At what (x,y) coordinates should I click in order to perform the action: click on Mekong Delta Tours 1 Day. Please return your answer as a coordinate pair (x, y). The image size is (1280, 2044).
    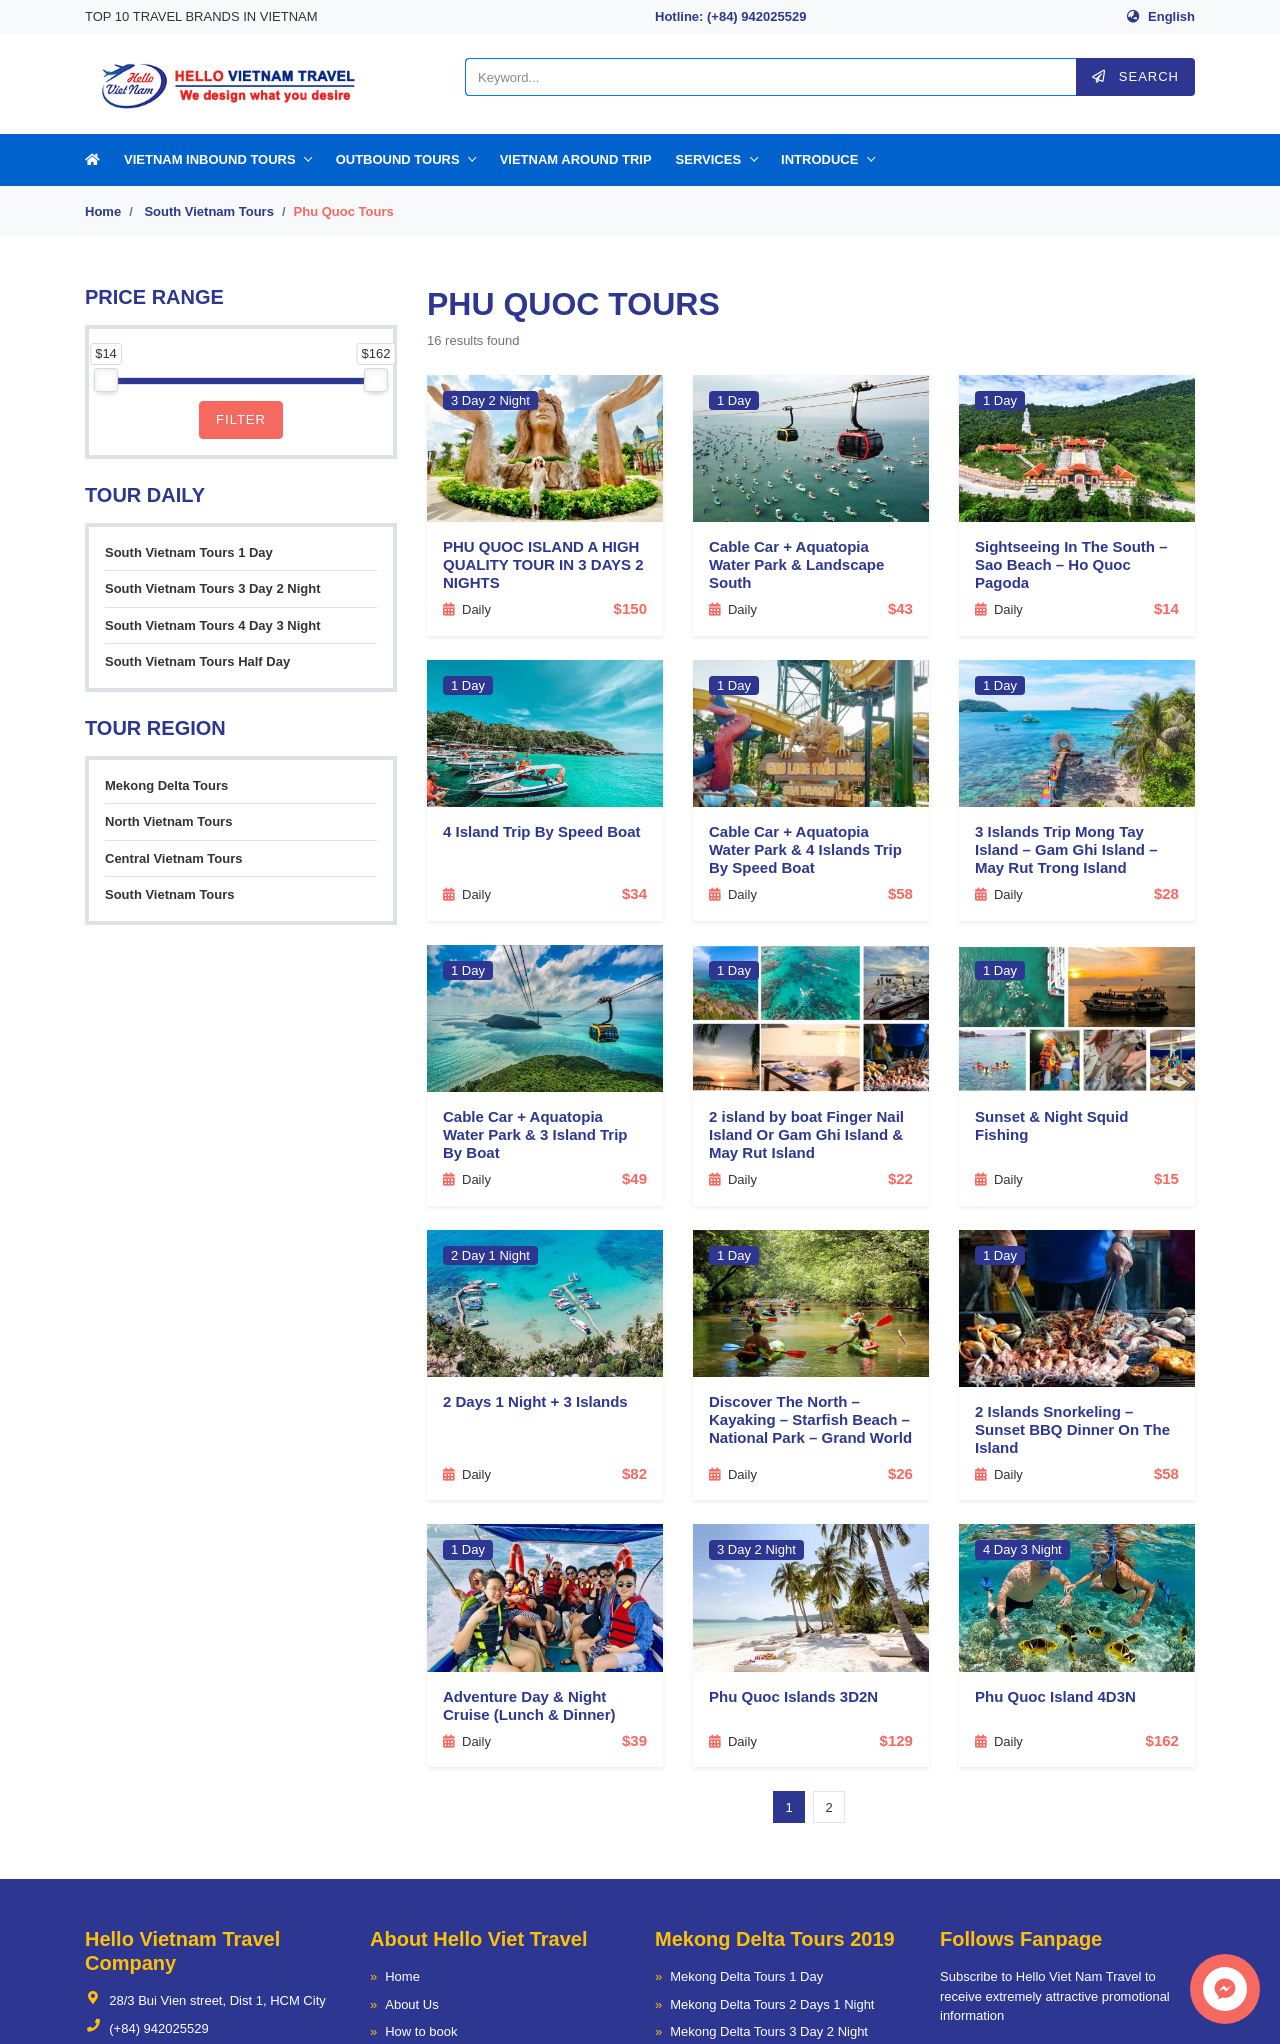
    Looking at the image, I should click on (746, 1976).